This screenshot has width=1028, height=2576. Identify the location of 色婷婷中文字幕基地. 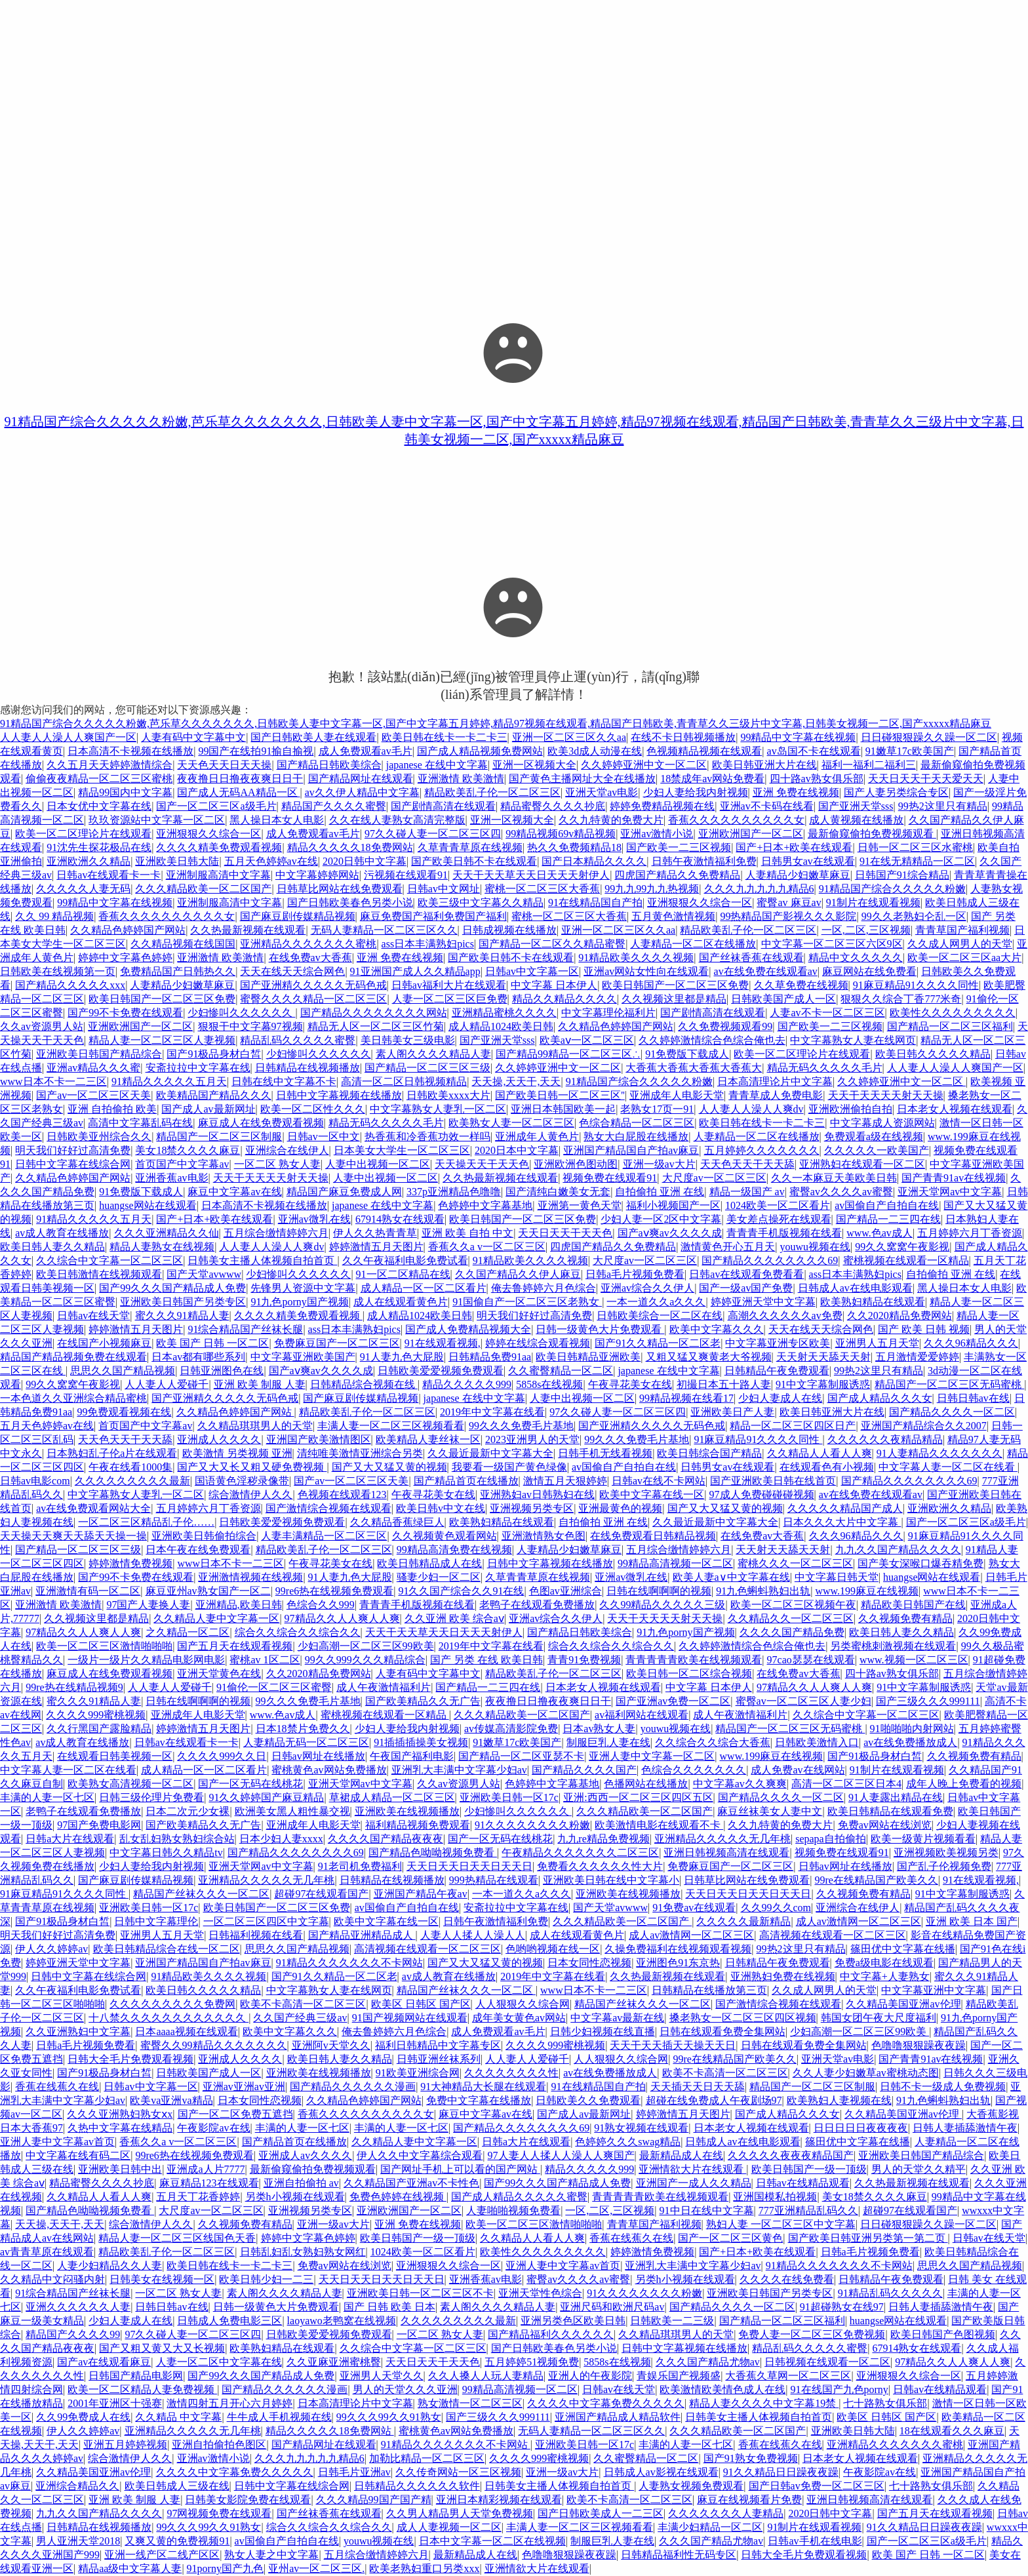
(485, 1205).